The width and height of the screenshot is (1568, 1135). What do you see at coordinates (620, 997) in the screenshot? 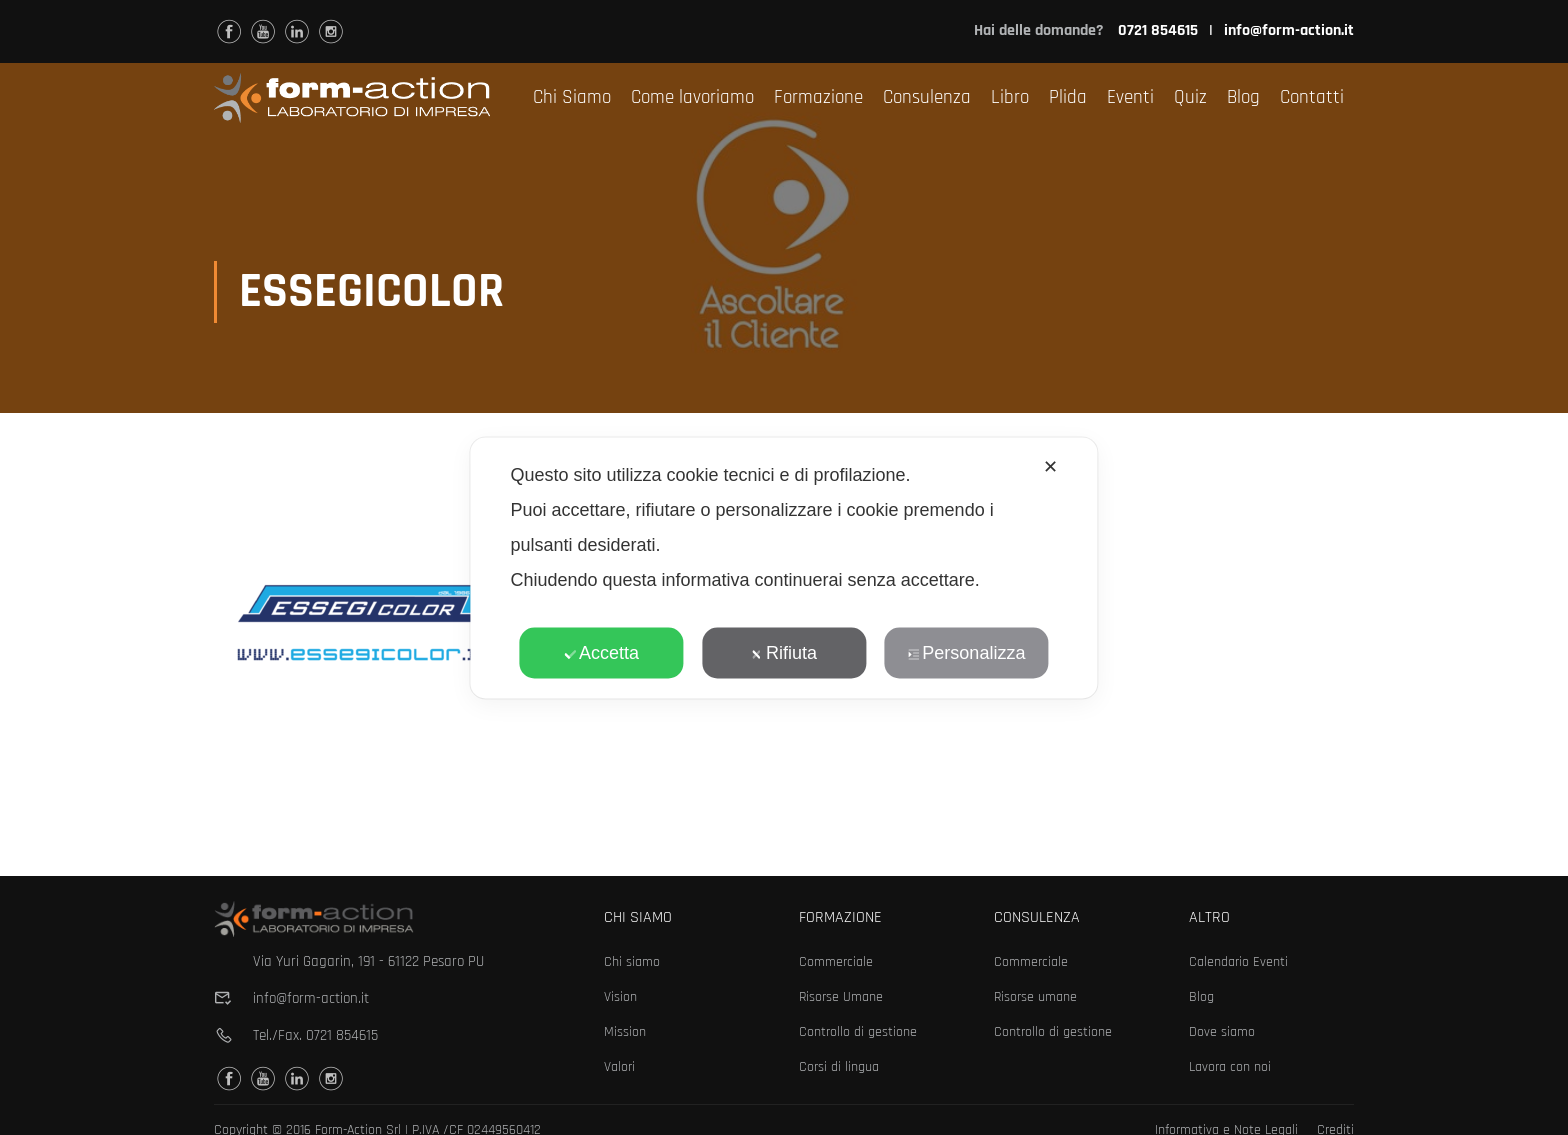
I see `Vision` at bounding box center [620, 997].